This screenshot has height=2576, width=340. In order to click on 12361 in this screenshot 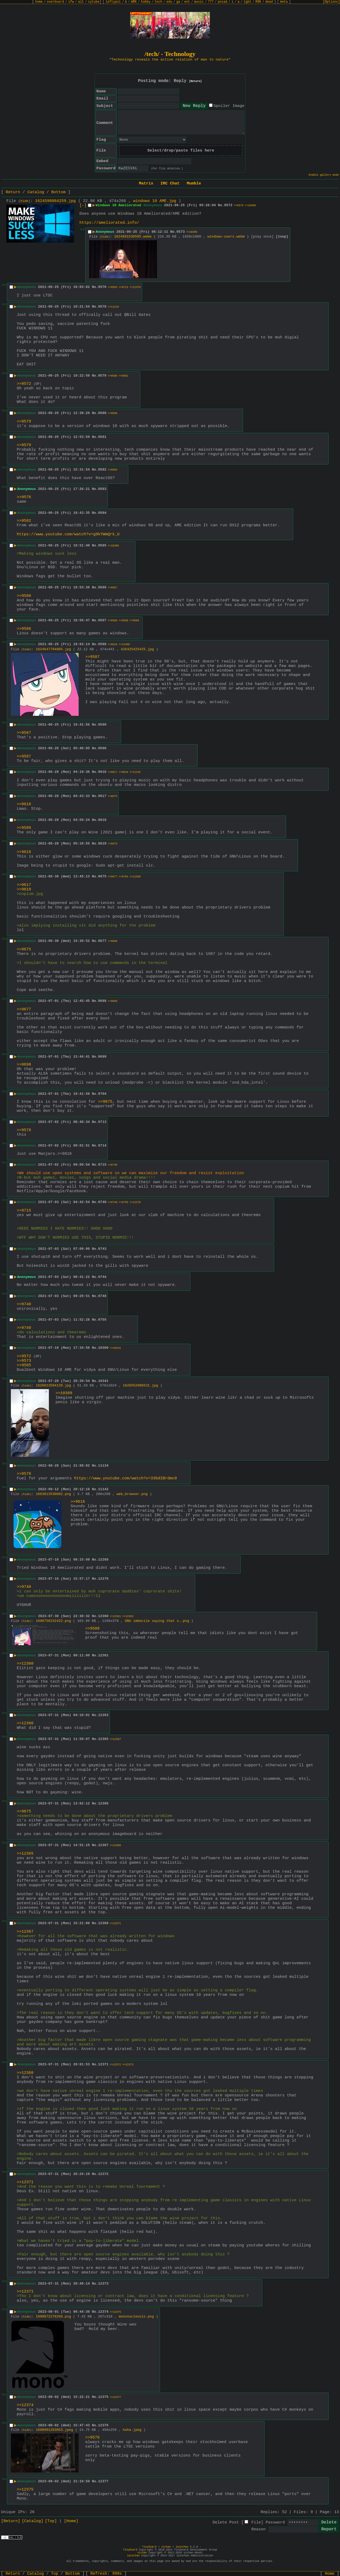, I will do `click(103, 1655)`.